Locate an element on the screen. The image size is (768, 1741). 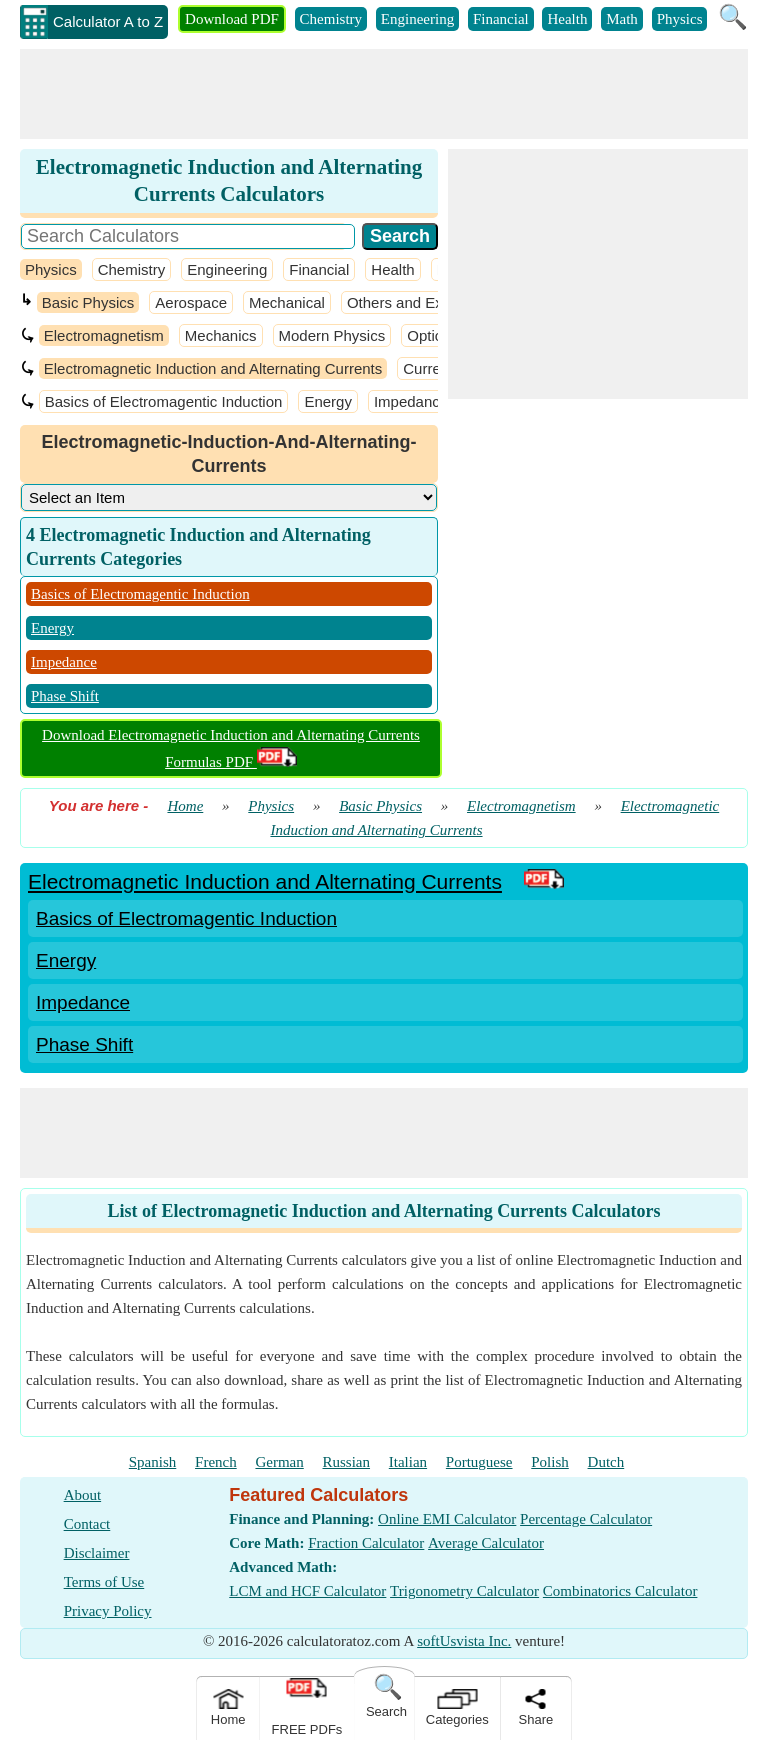
Energy is located at coordinates (328, 401).